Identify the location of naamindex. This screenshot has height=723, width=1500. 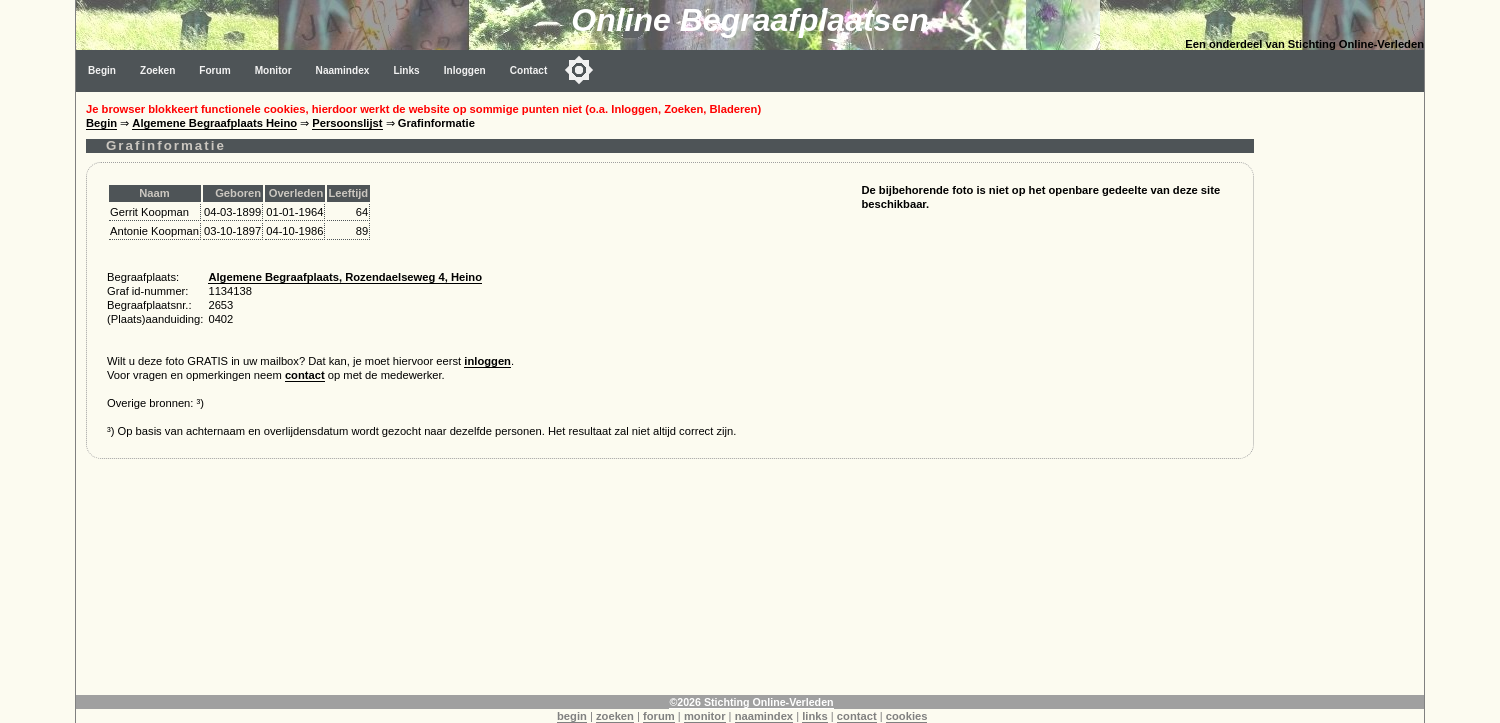
(764, 716).